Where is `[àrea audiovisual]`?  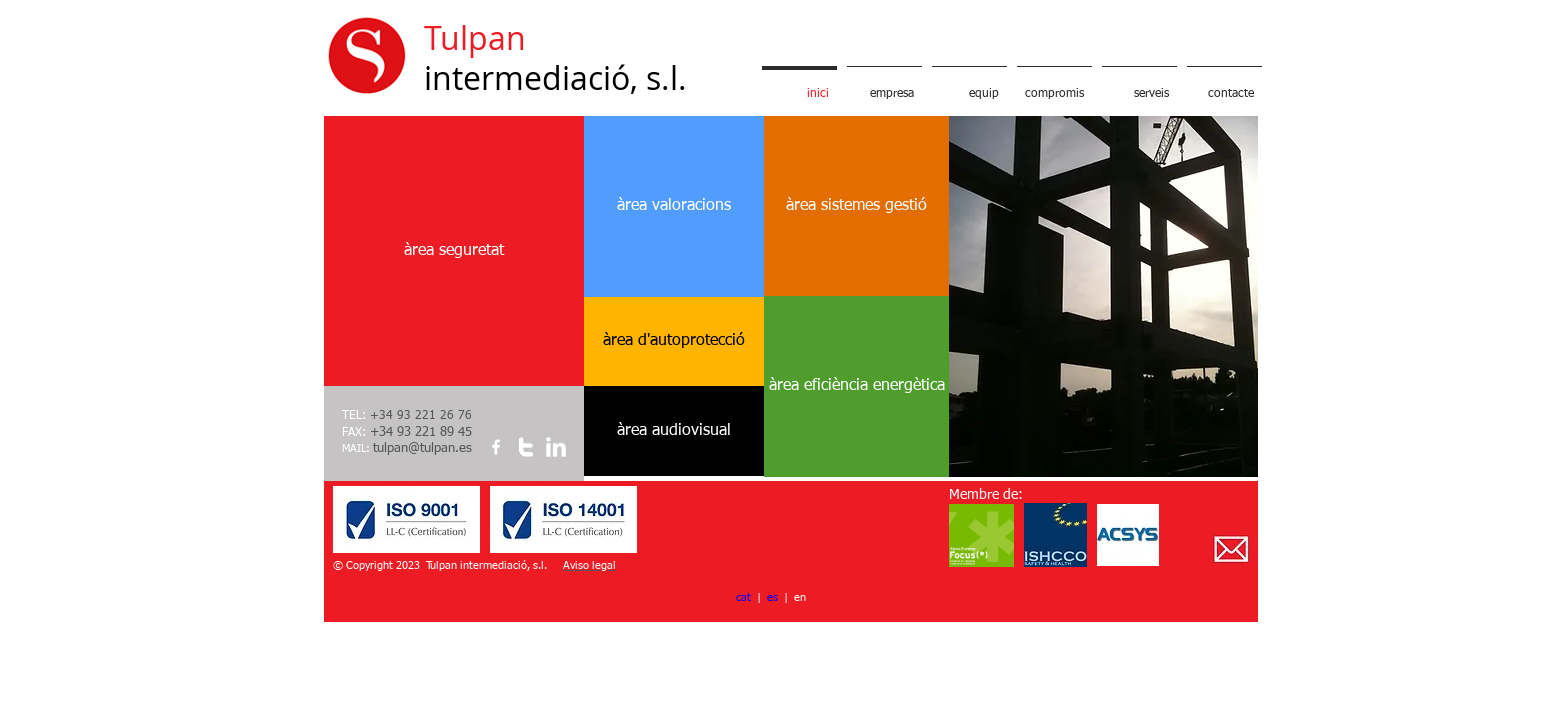 [àrea audiovisual] is located at coordinates (674, 431).